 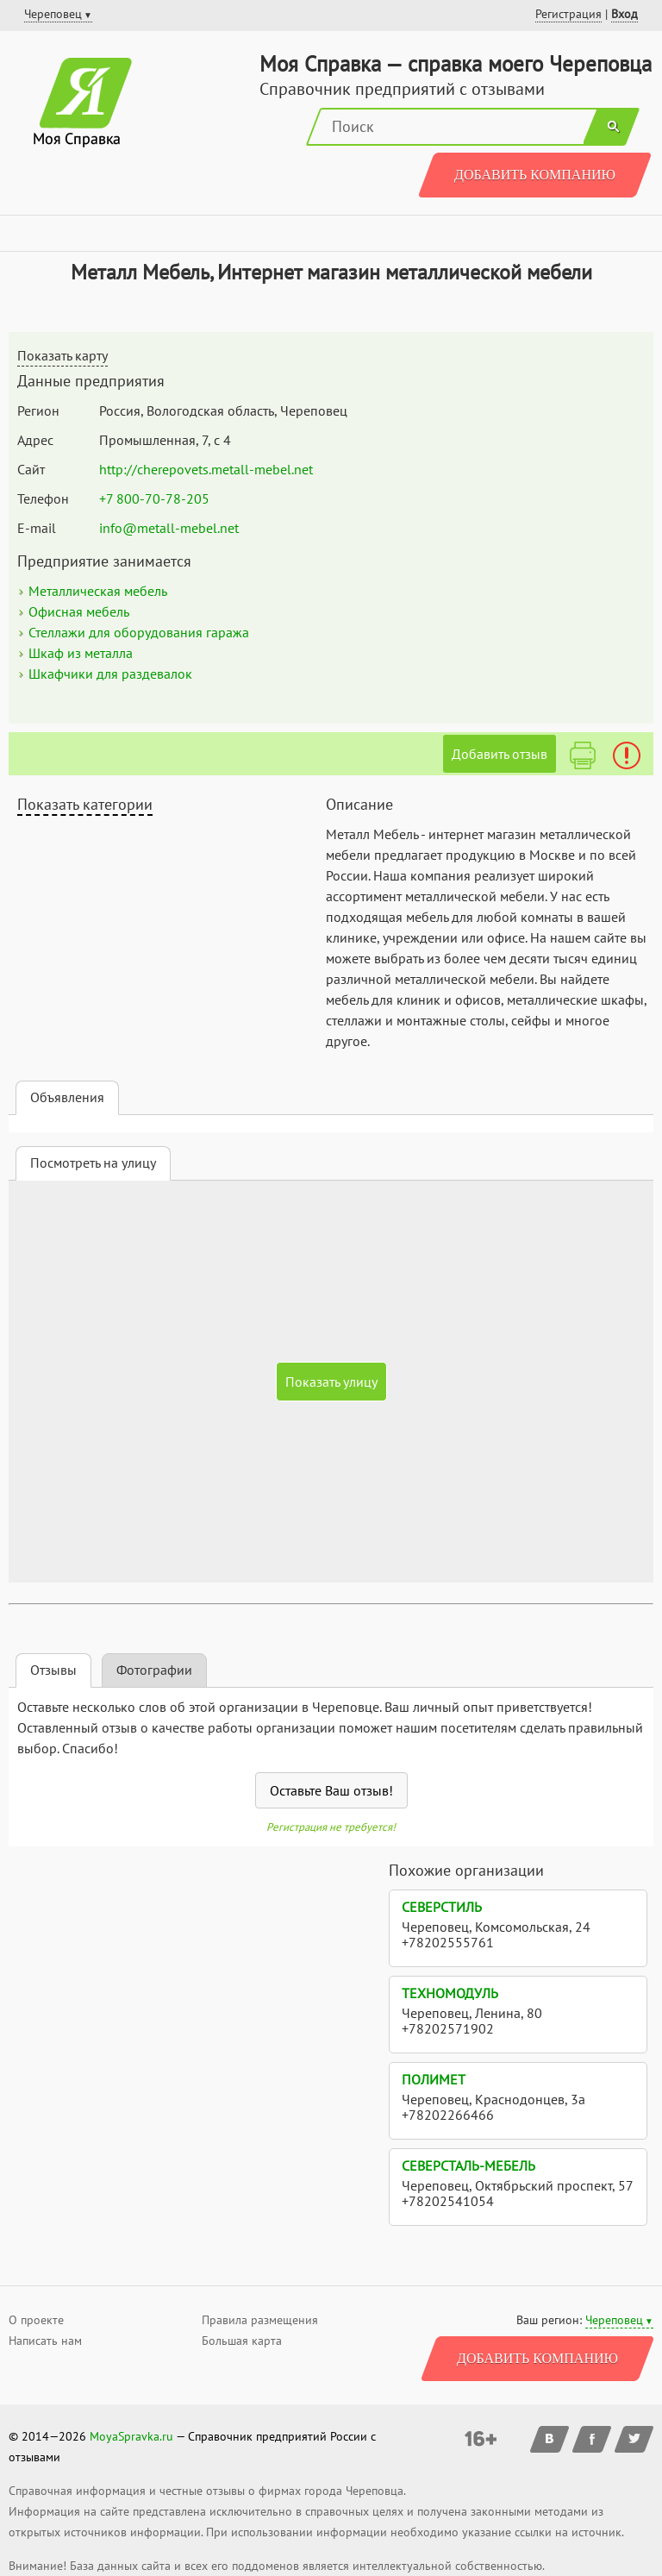 I want to click on СеверСтиль, so click(x=442, y=1906).